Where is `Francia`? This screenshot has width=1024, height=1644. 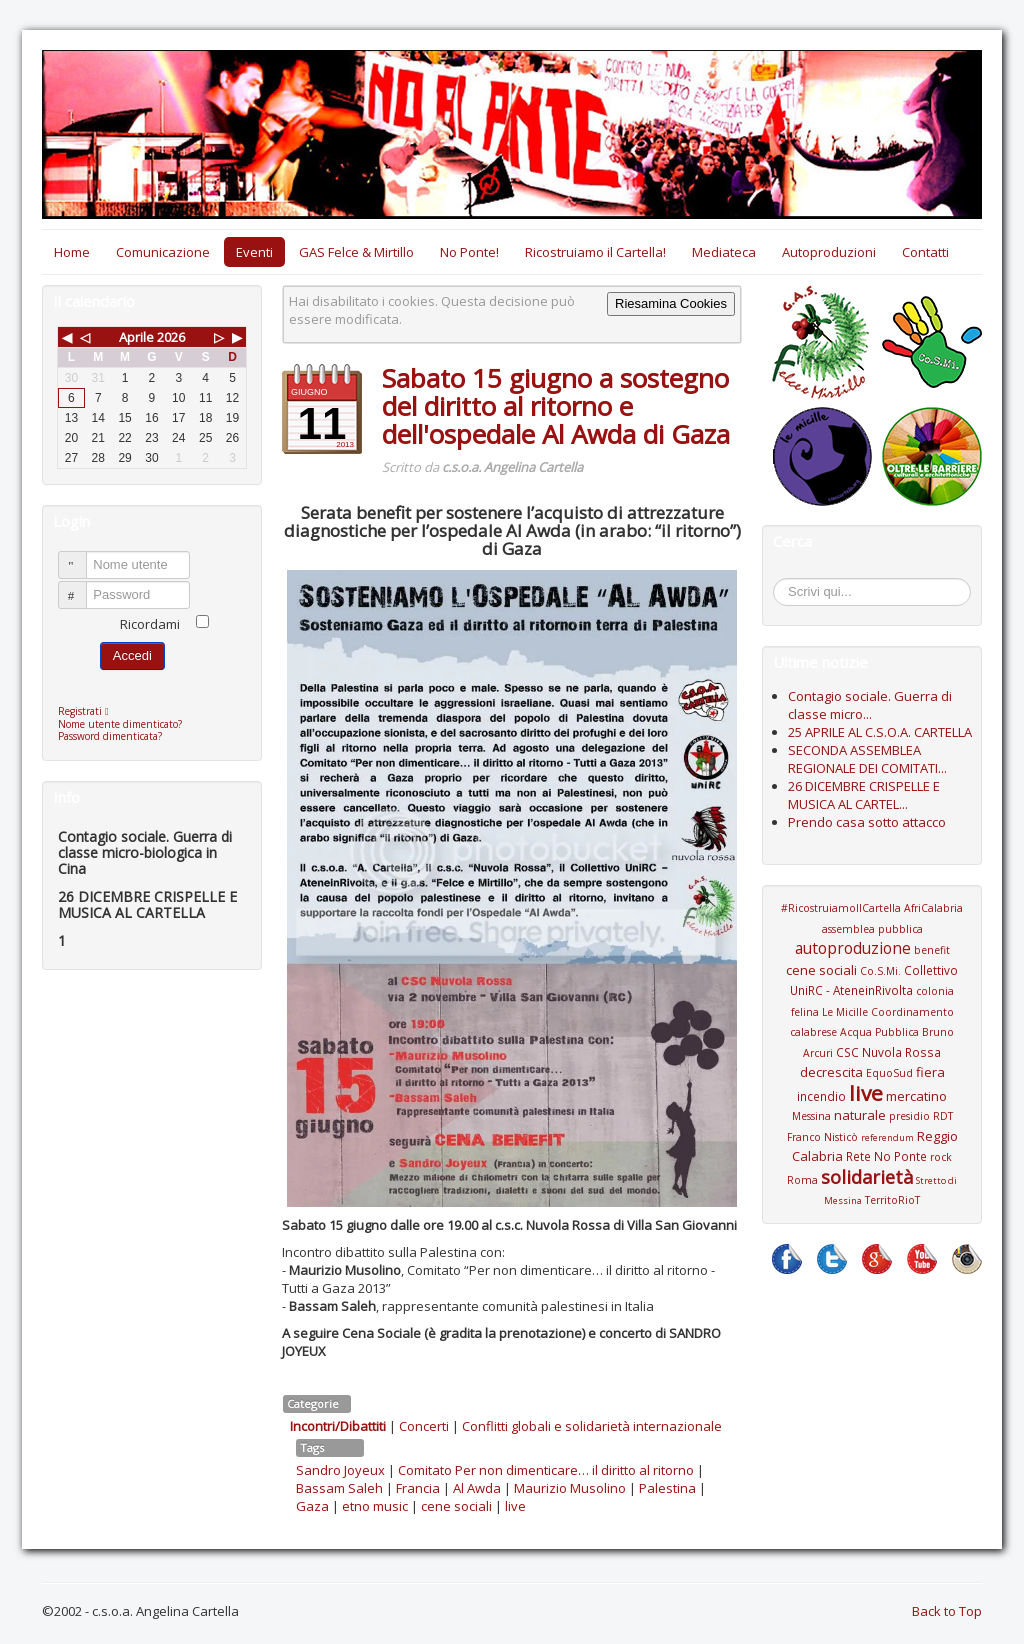 Francia is located at coordinates (418, 1488).